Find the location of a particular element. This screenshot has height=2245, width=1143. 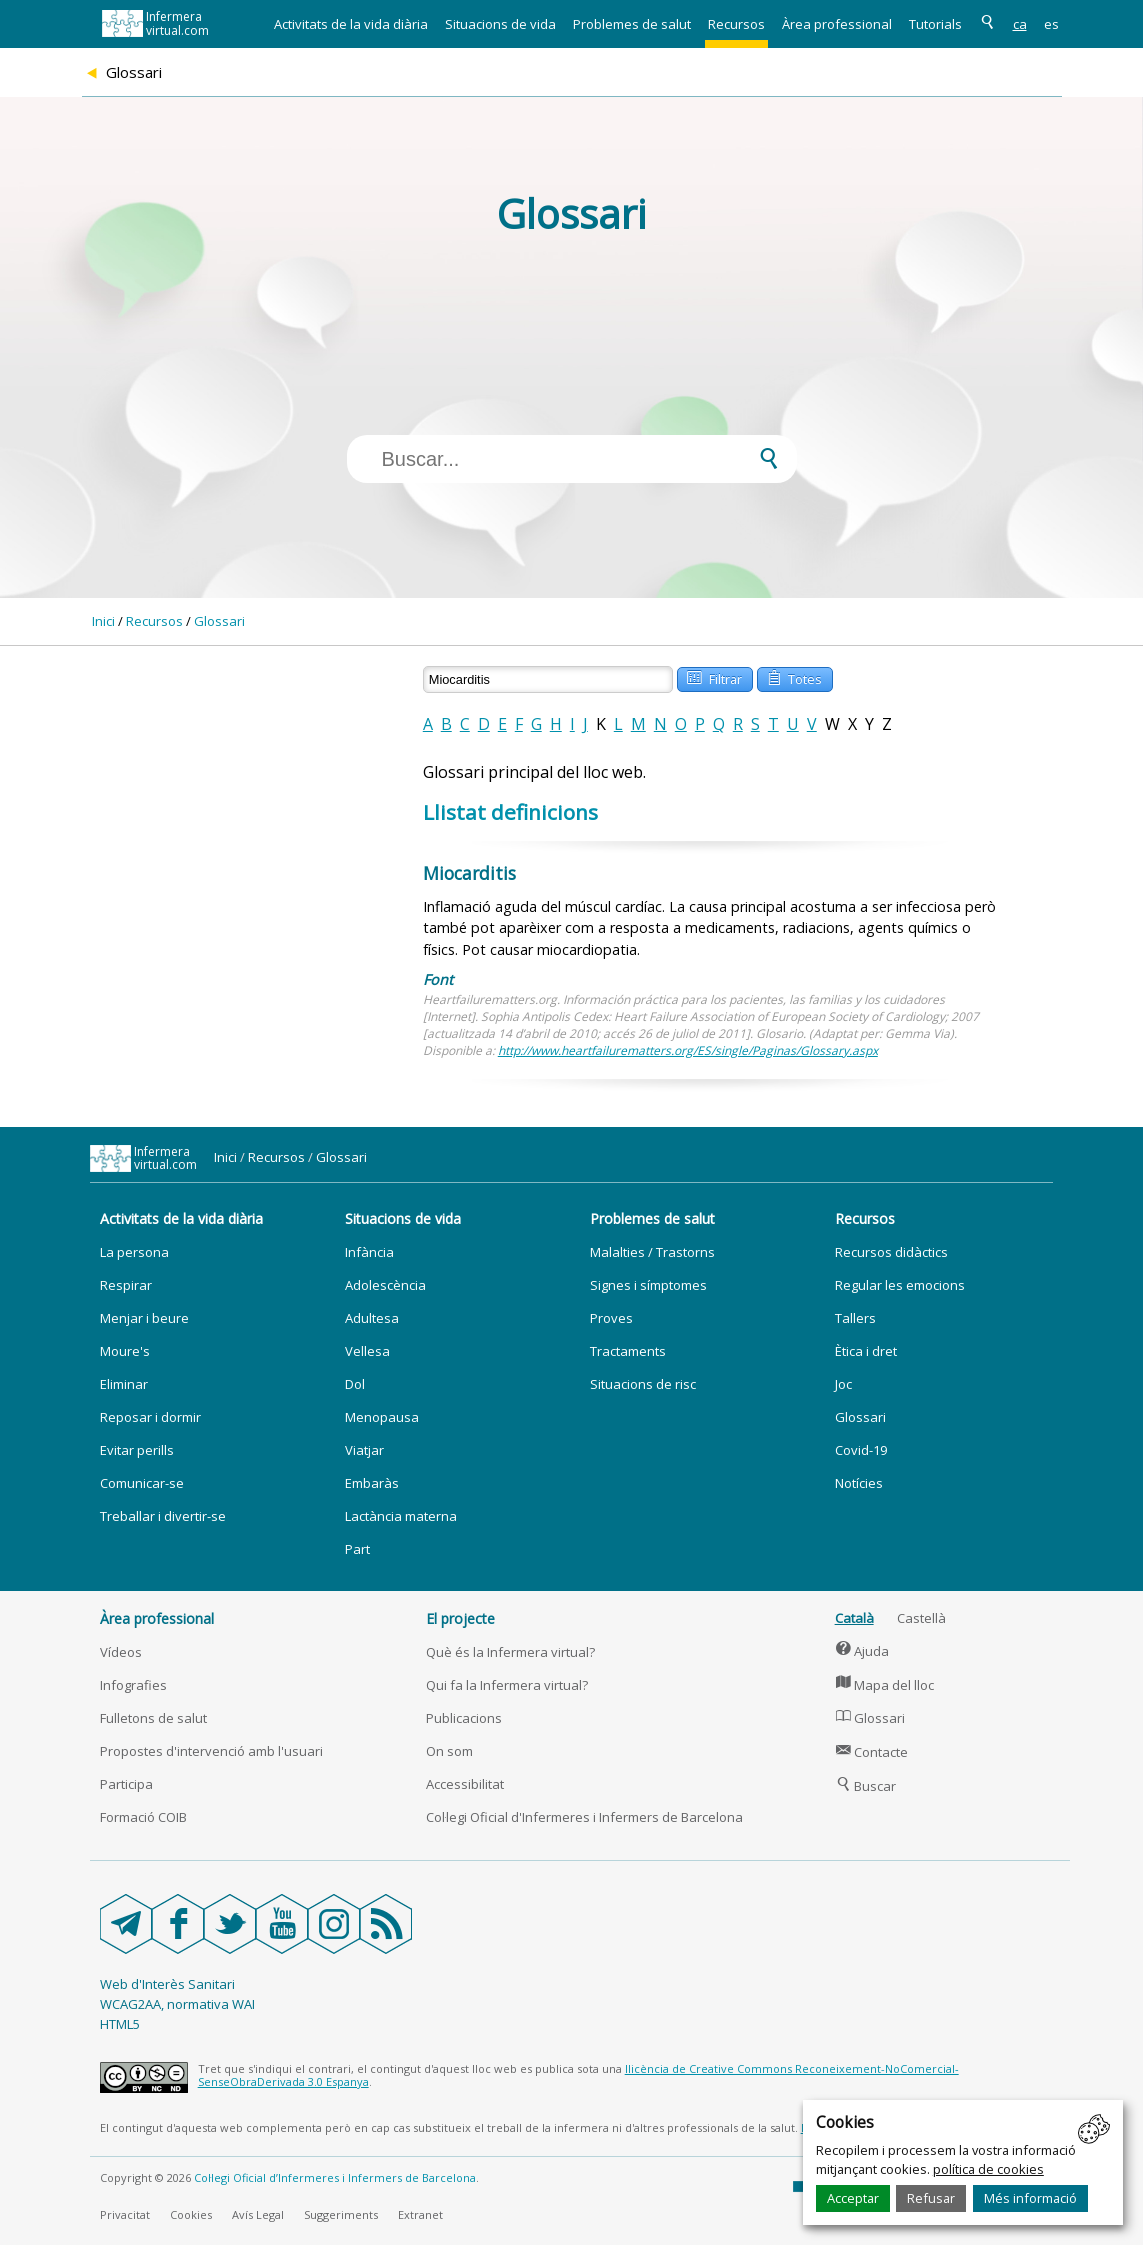

Propostes d'intervenció amb l'usuari is located at coordinates (211, 1751).